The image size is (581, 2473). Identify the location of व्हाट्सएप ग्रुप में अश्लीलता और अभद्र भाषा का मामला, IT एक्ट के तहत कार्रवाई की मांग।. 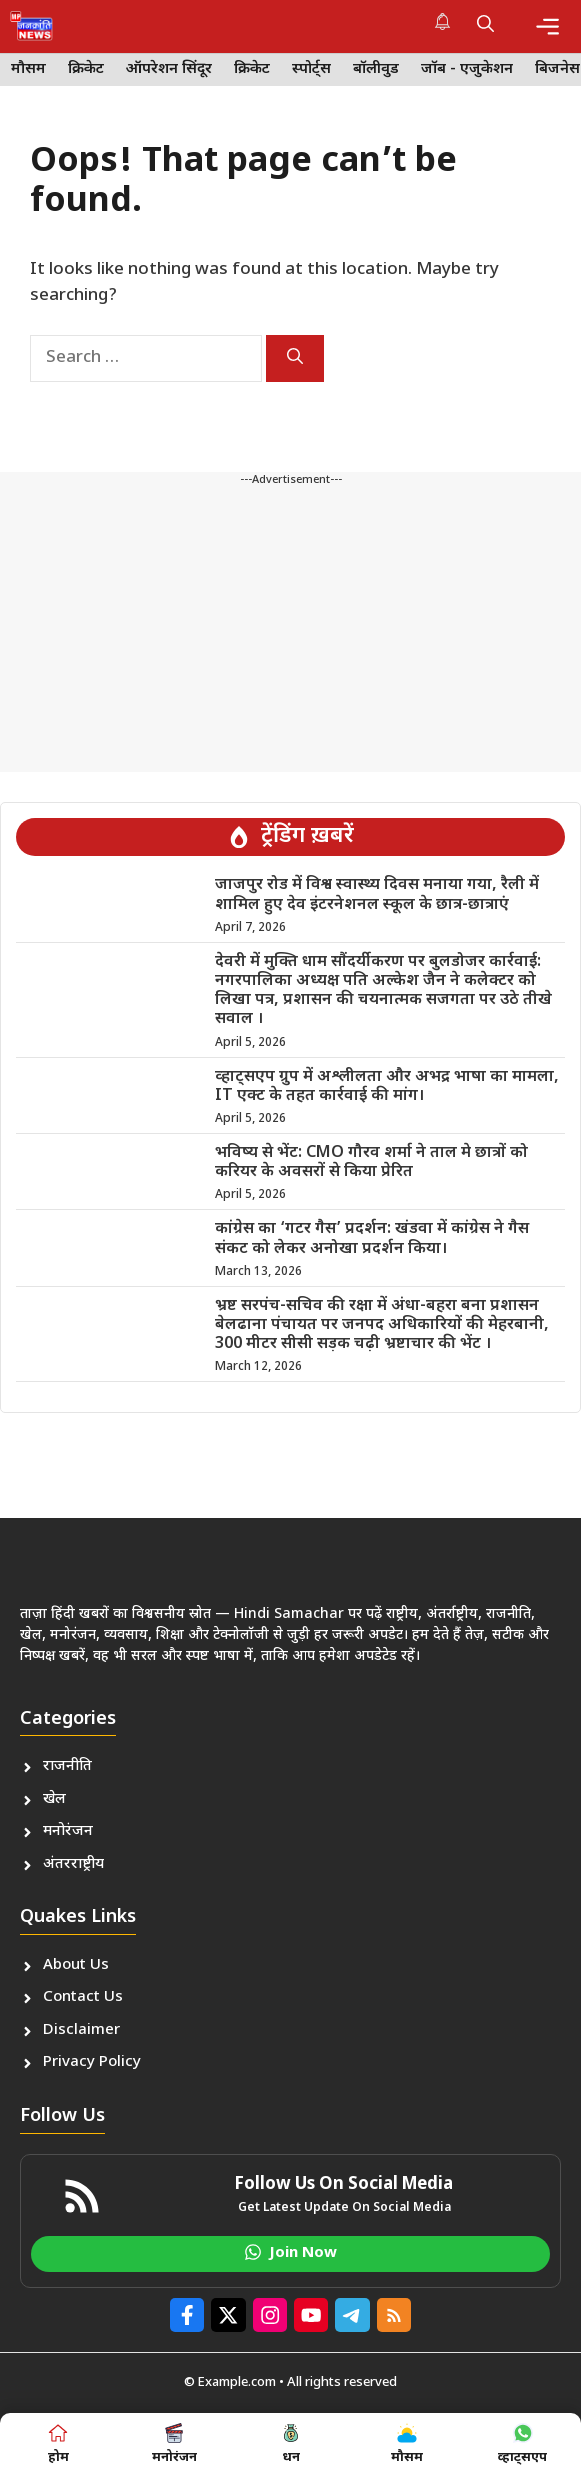
(387, 1087).